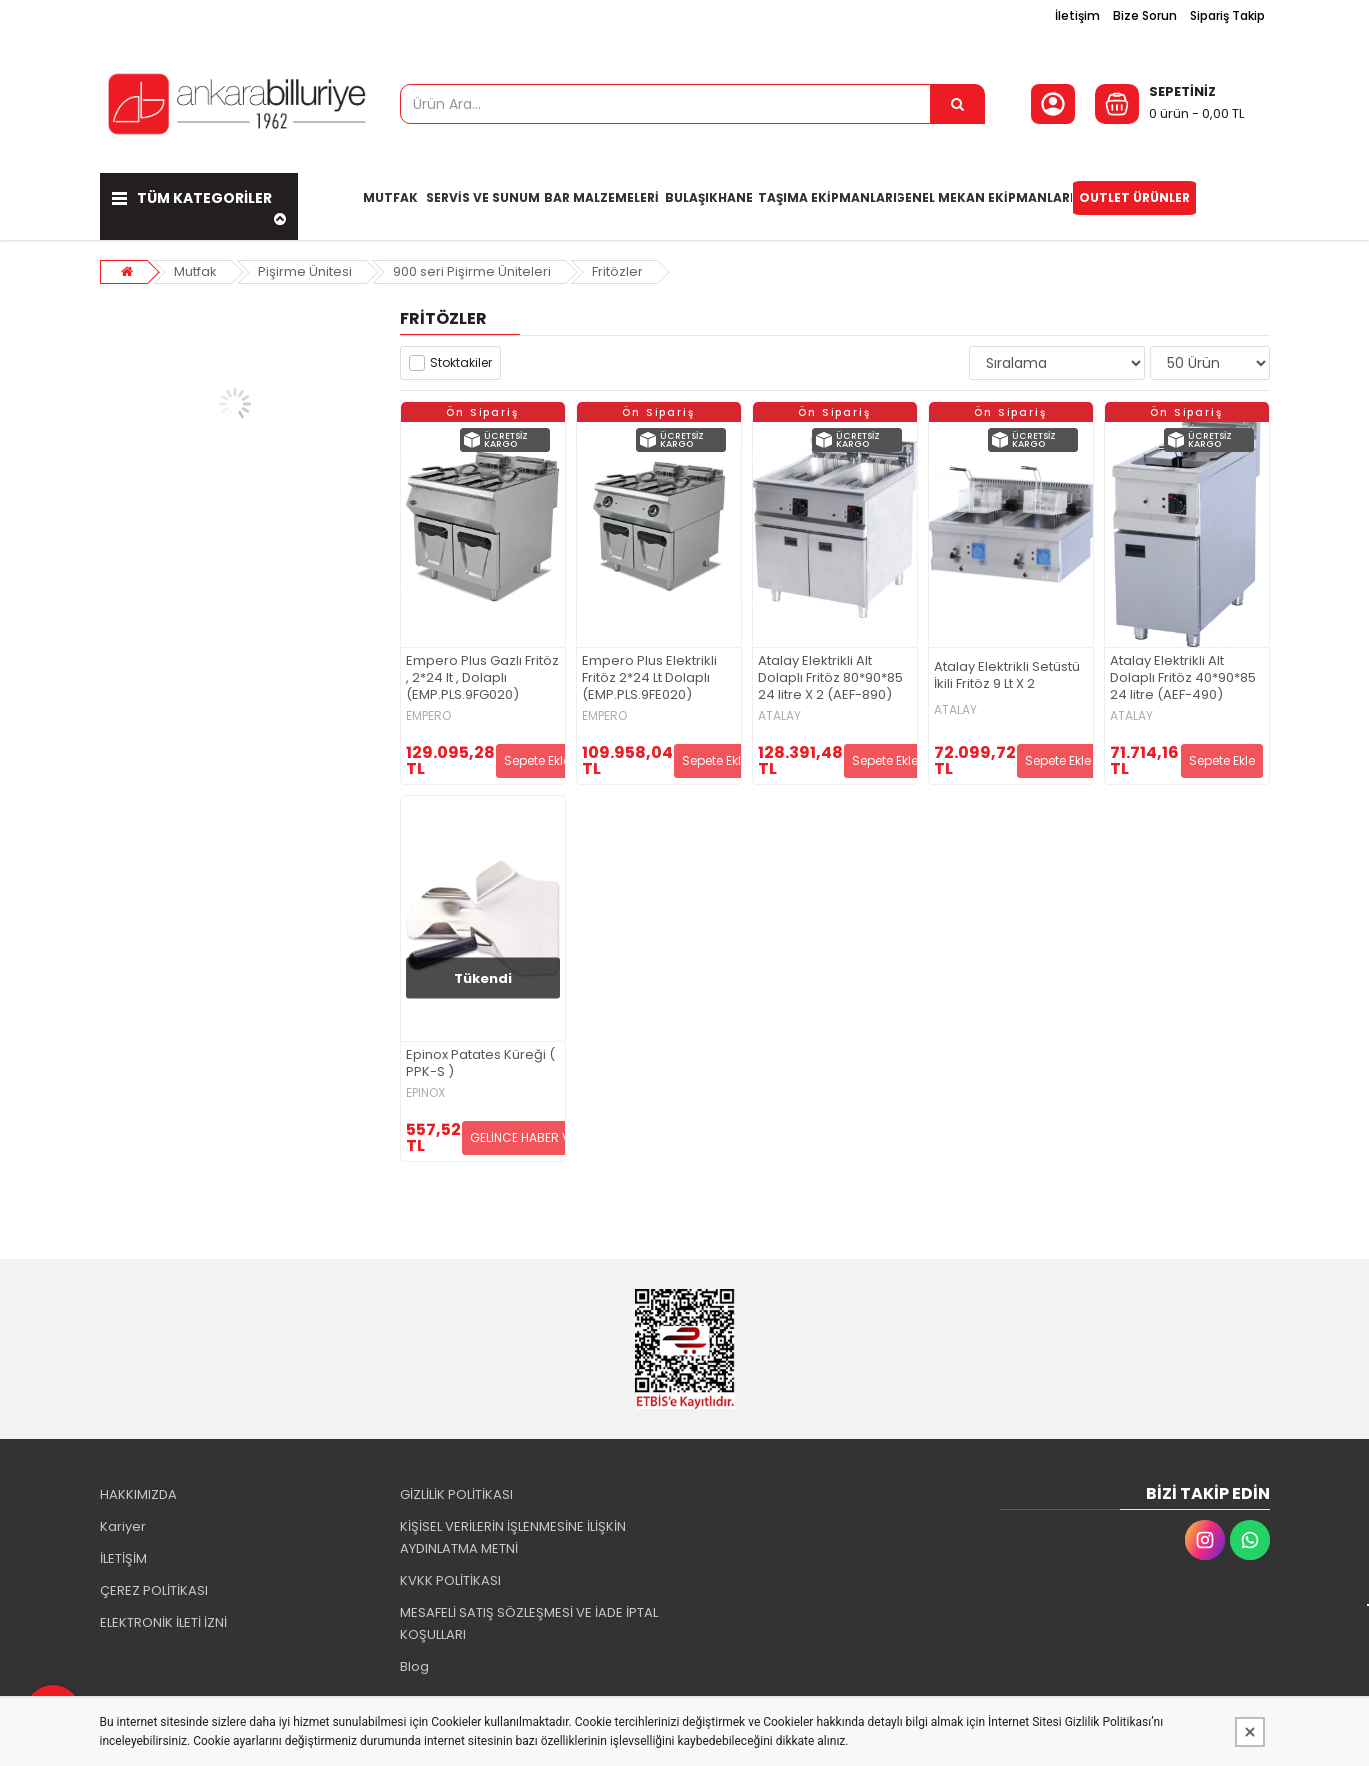  What do you see at coordinates (195, 271) in the screenshot?
I see `Mutfak` at bounding box center [195, 271].